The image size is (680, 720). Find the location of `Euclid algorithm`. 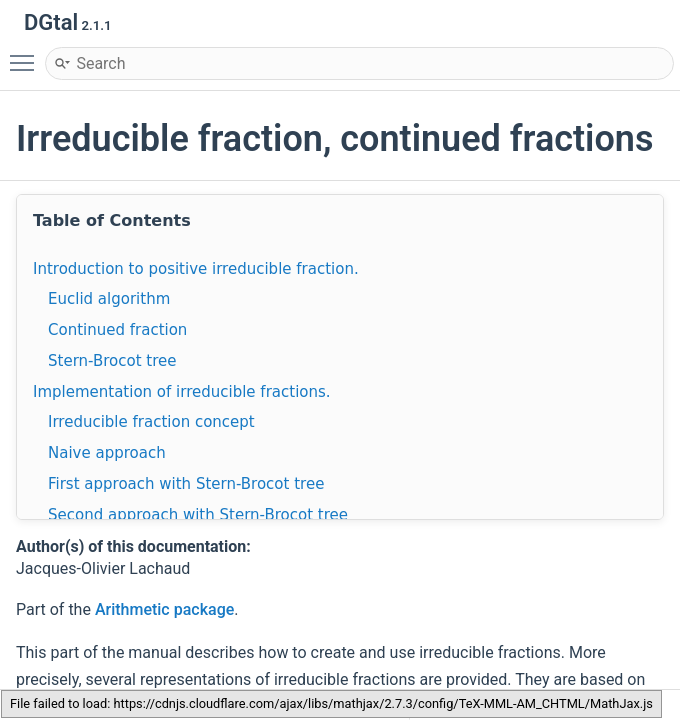

Euclid algorithm is located at coordinates (109, 299).